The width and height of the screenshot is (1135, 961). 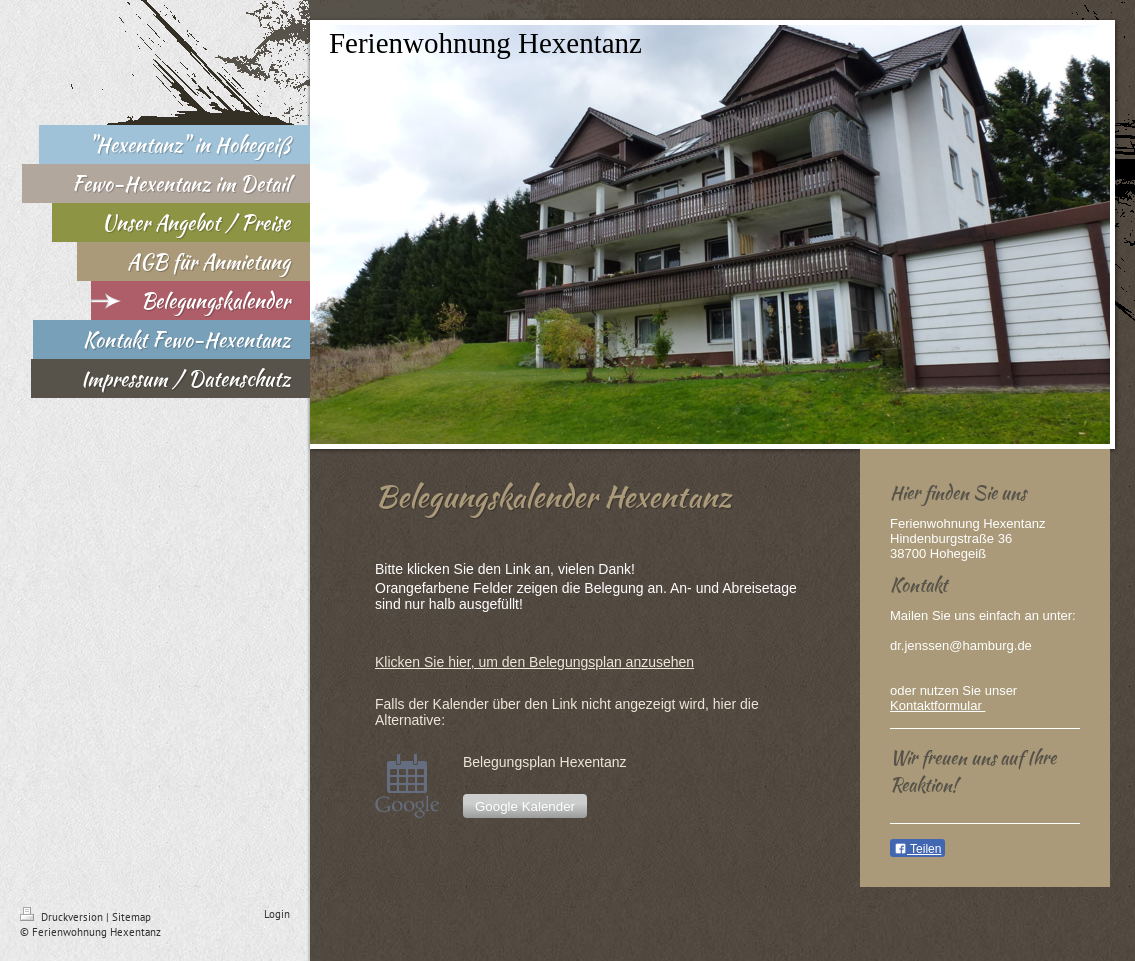 I want to click on Login, so click(x=277, y=914).